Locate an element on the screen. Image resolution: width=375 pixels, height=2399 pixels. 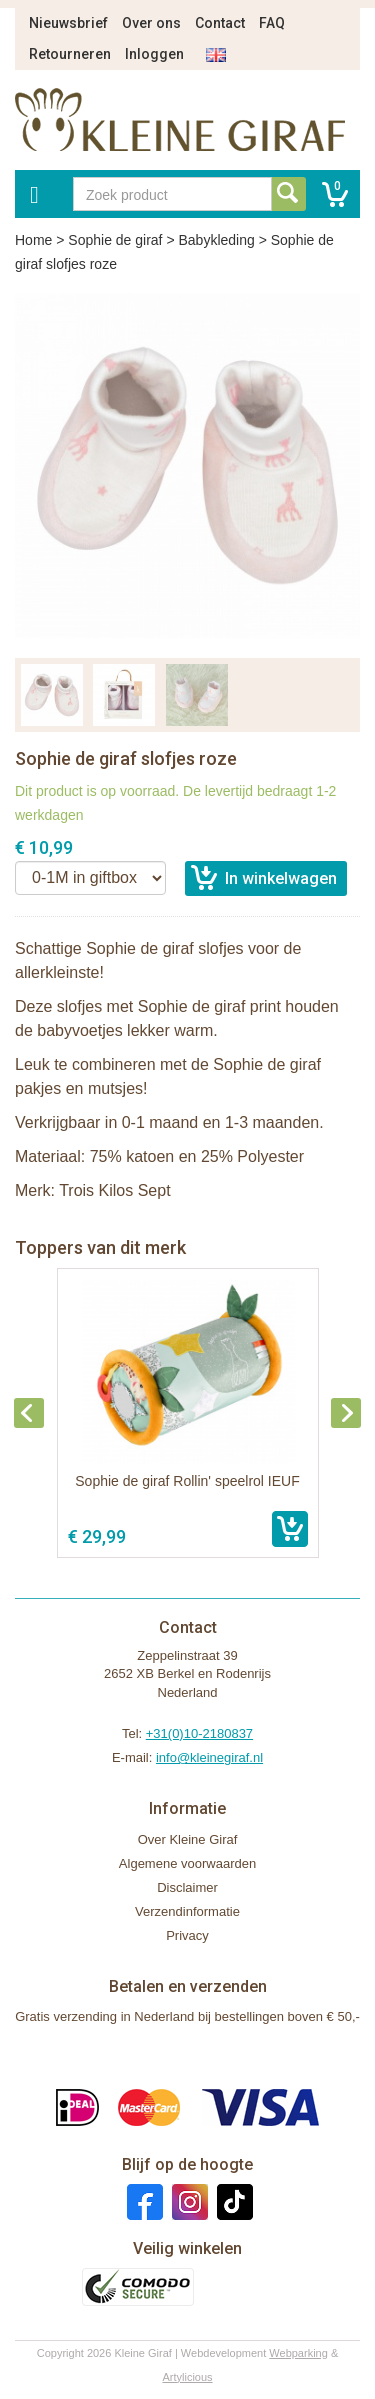
Disclaimer is located at coordinates (187, 1887).